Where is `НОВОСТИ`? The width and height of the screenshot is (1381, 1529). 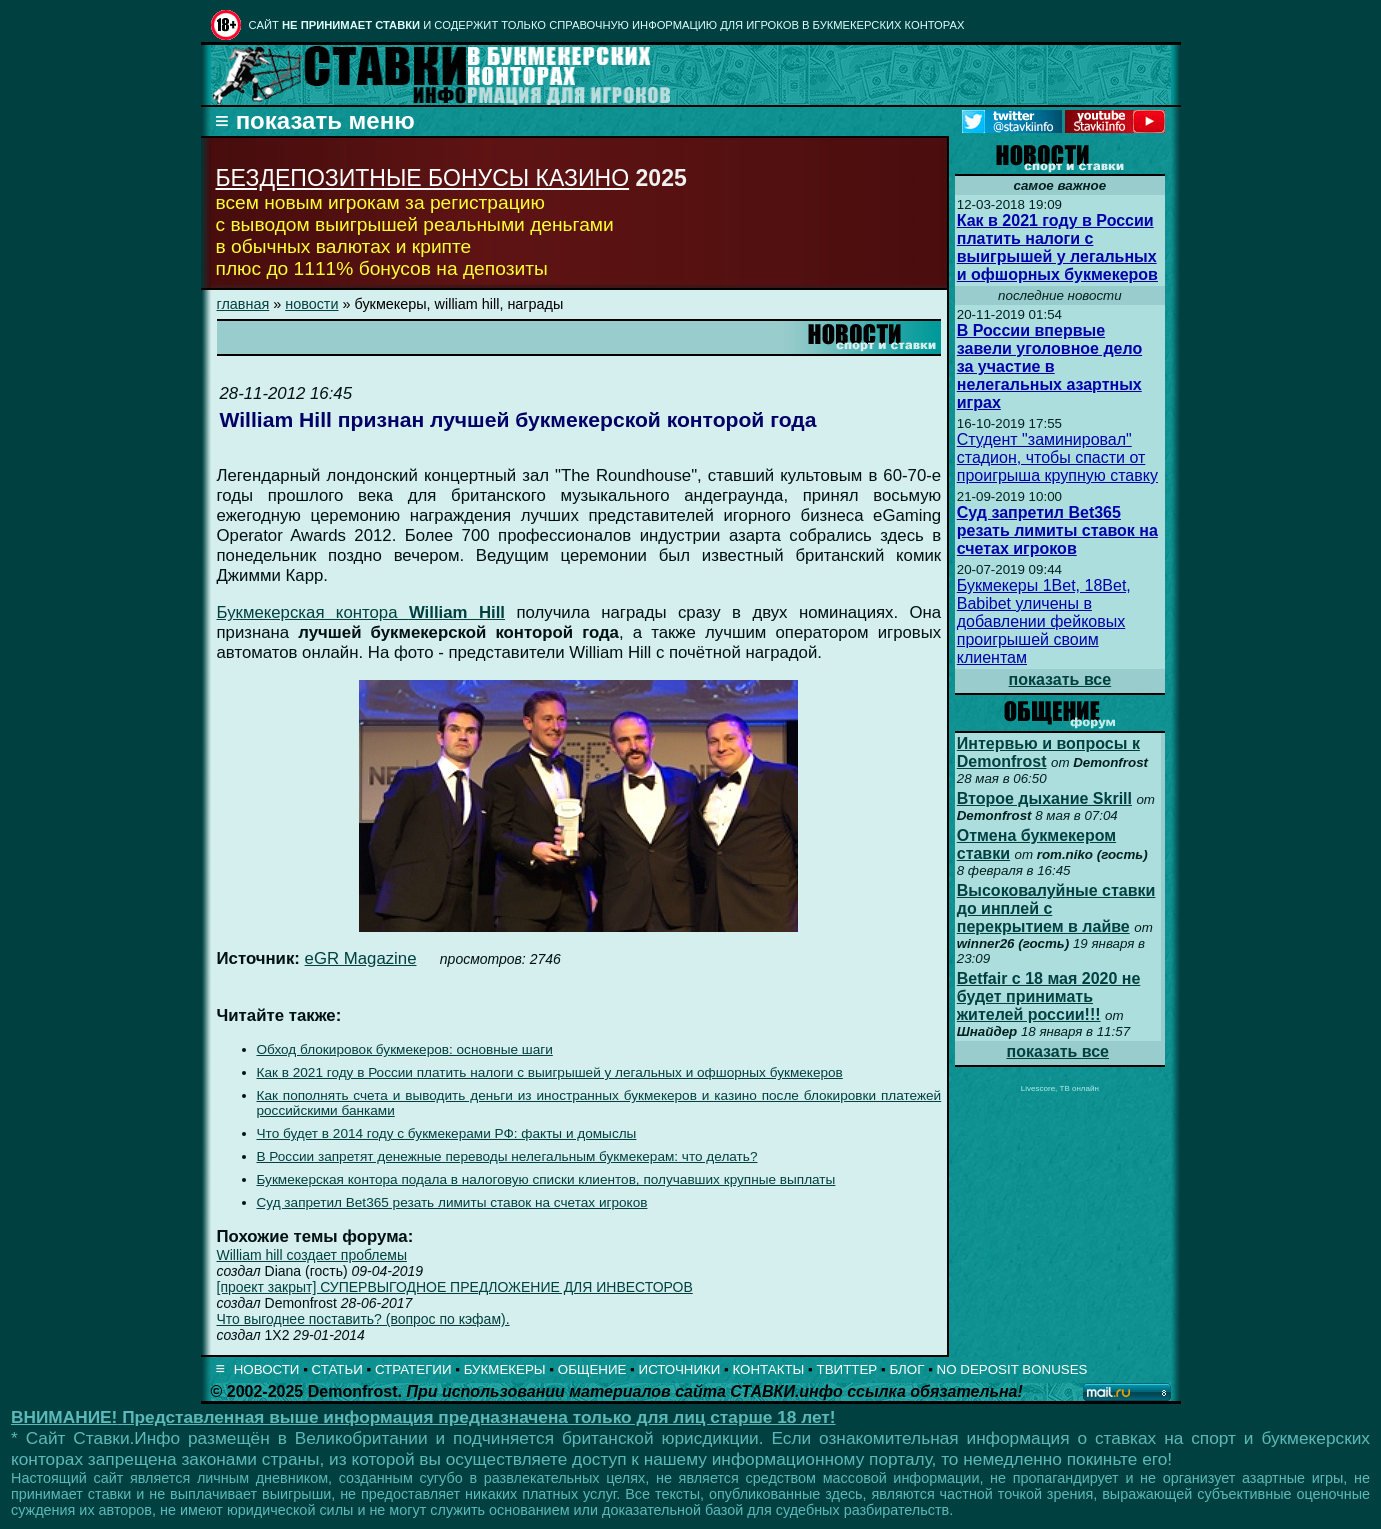 НОВОСТИ is located at coordinates (267, 1369).